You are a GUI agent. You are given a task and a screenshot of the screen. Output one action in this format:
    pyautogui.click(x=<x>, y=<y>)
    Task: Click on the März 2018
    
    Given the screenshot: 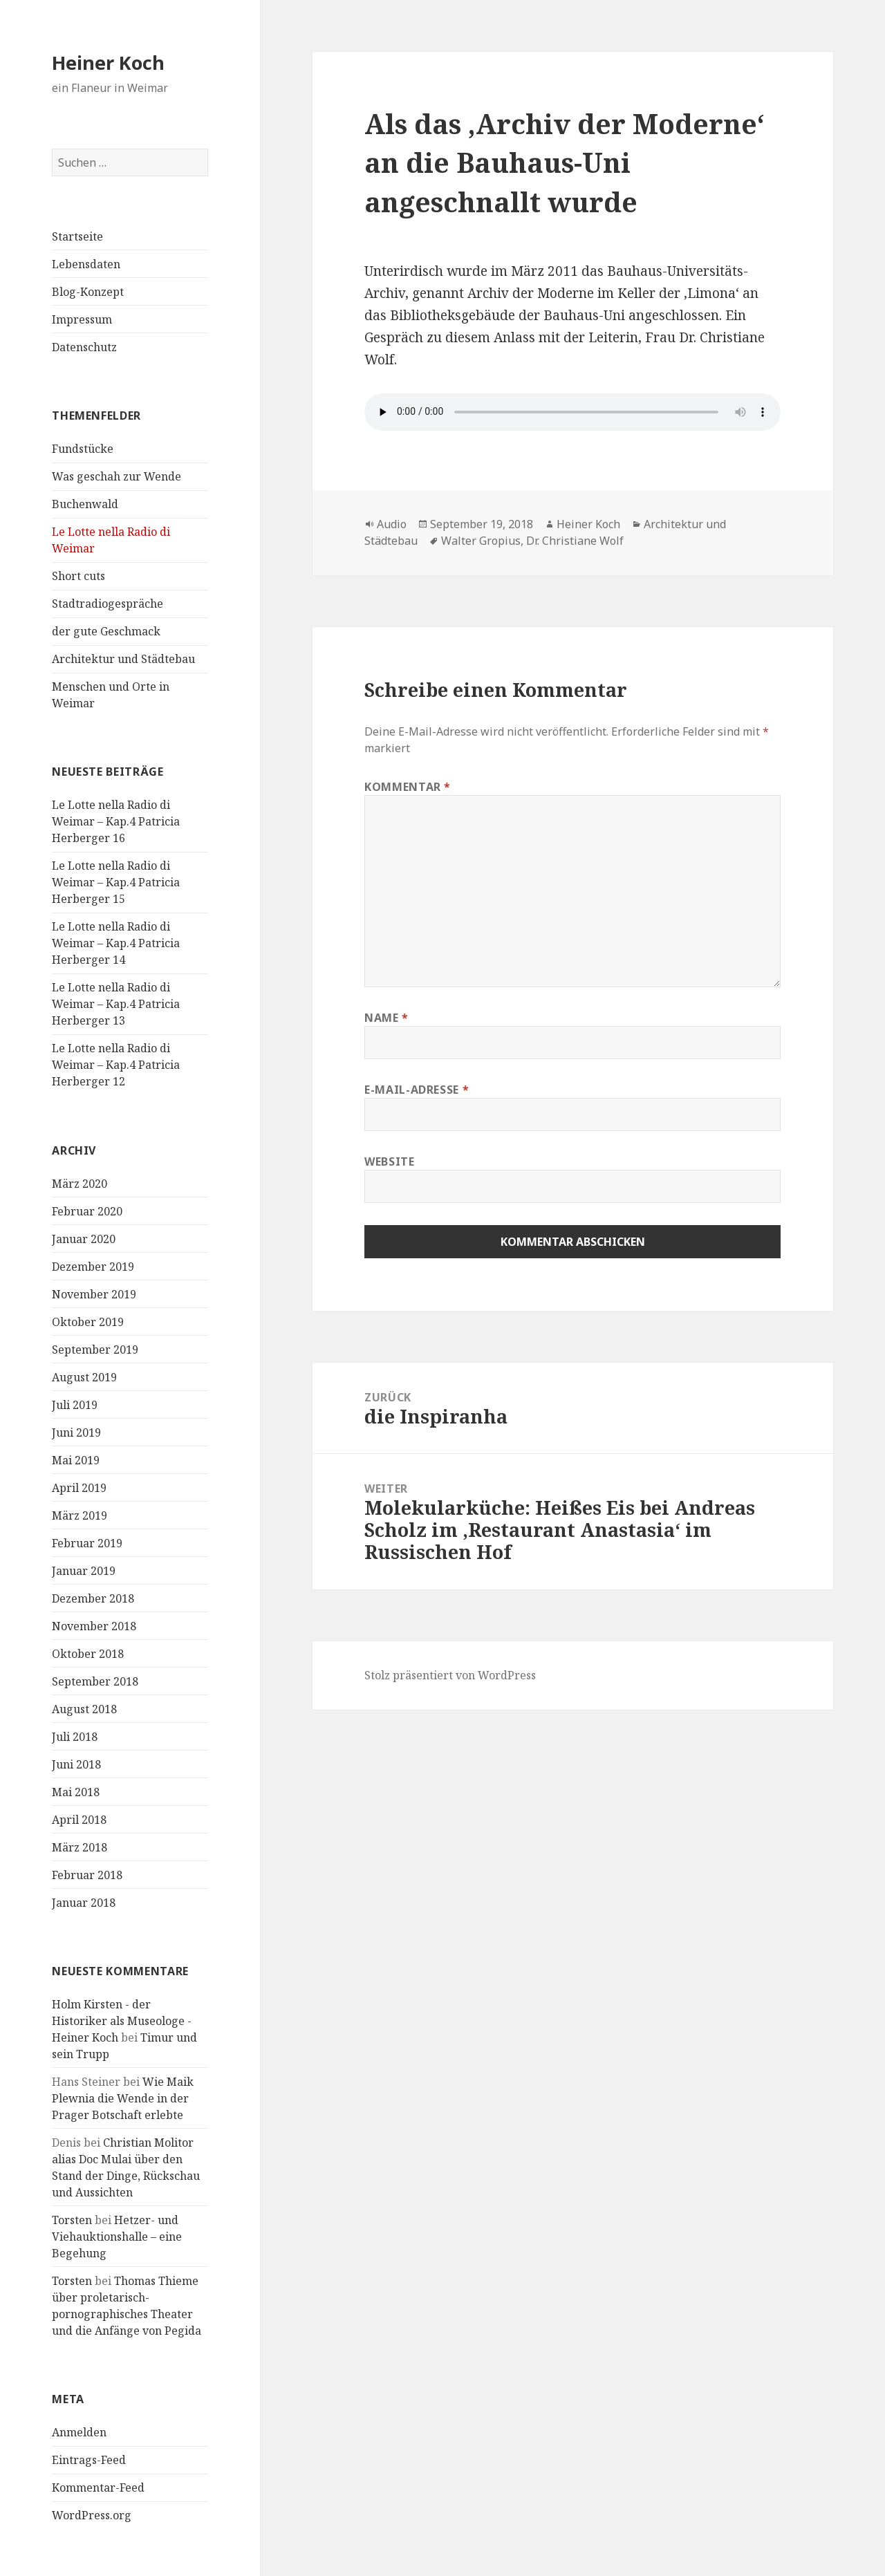 What is the action you would take?
    pyautogui.click(x=79, y=1847)
    